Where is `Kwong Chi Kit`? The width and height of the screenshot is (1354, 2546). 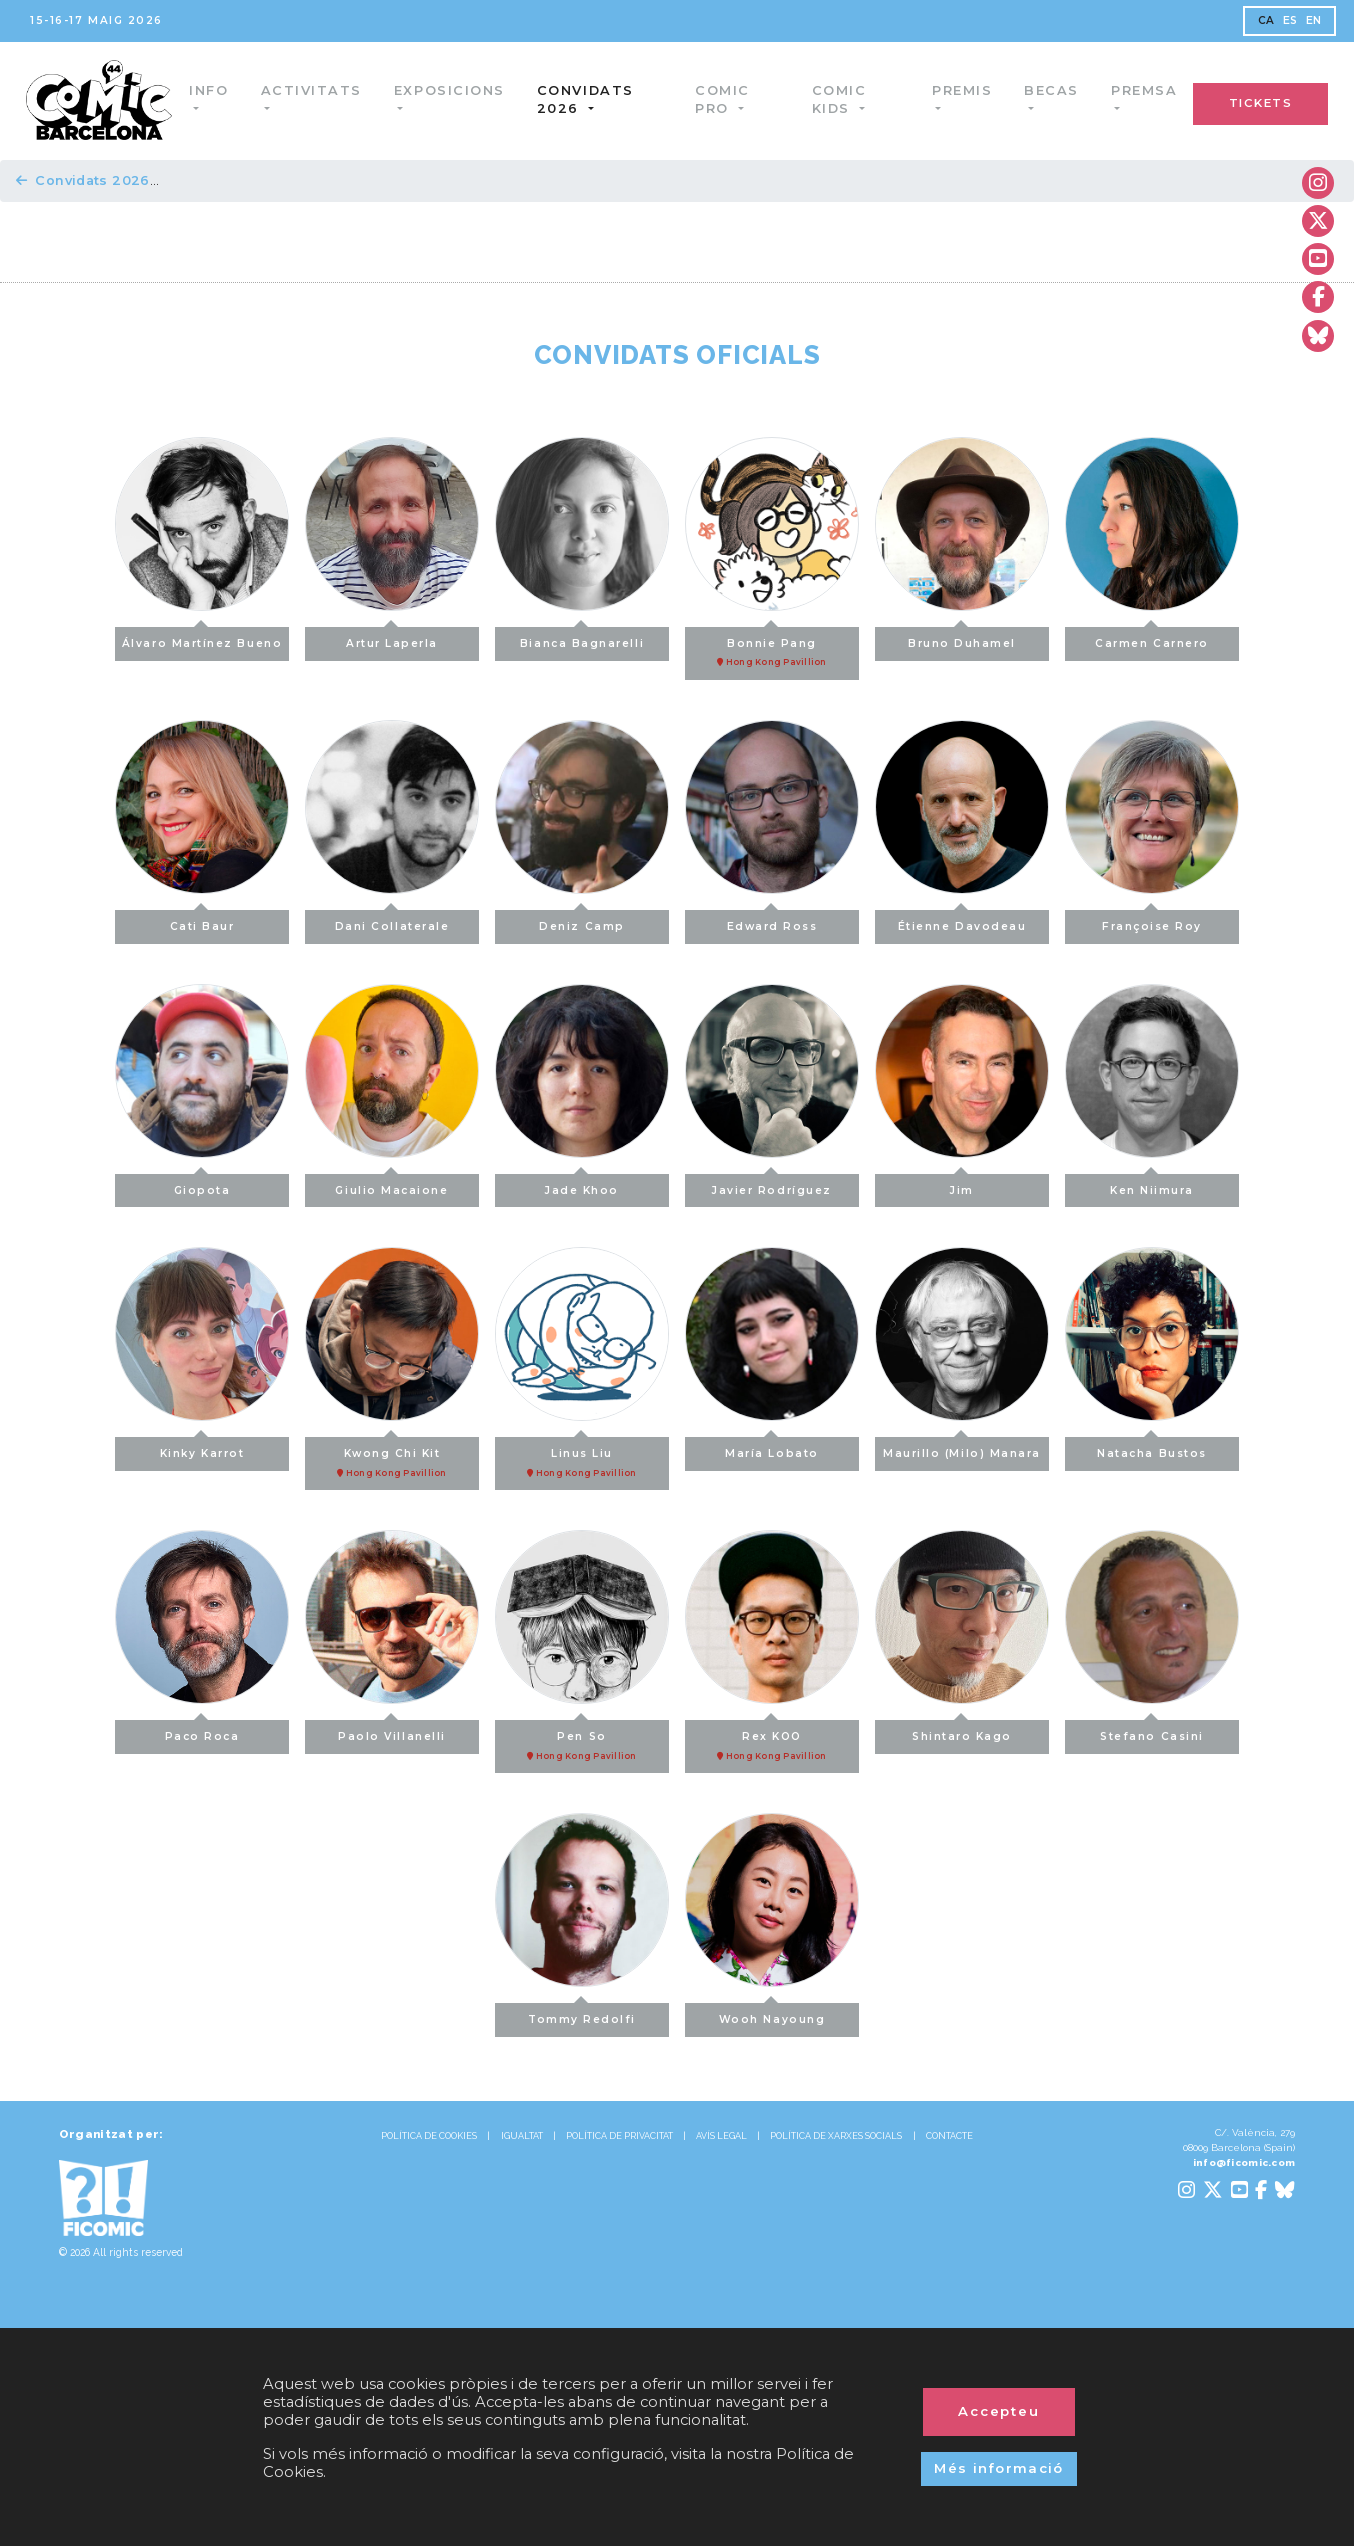
Kwong Chi Kit is located at coordinates (392, 1458).